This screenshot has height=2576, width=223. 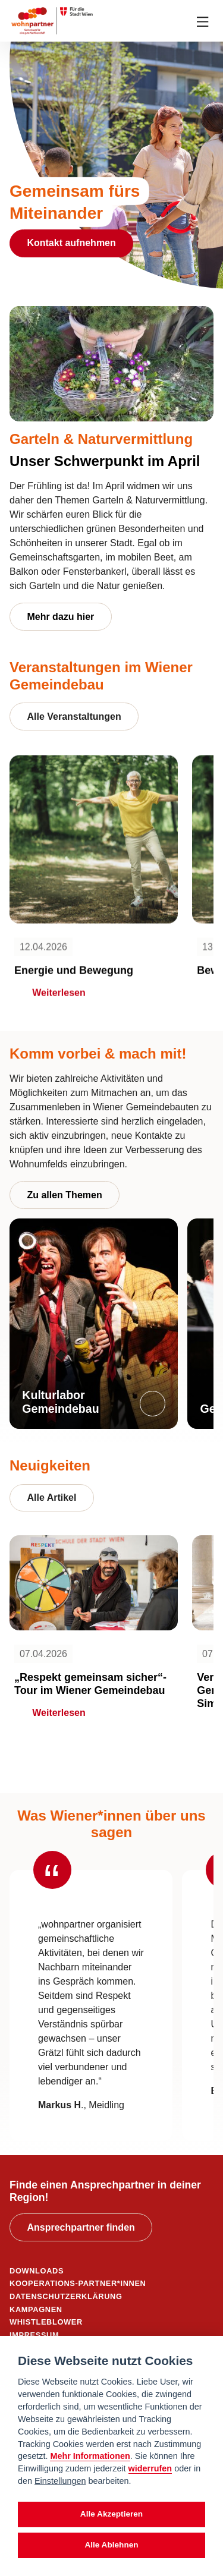 I want to click on KAMPAGNEN, so click(x=36, y=2309).